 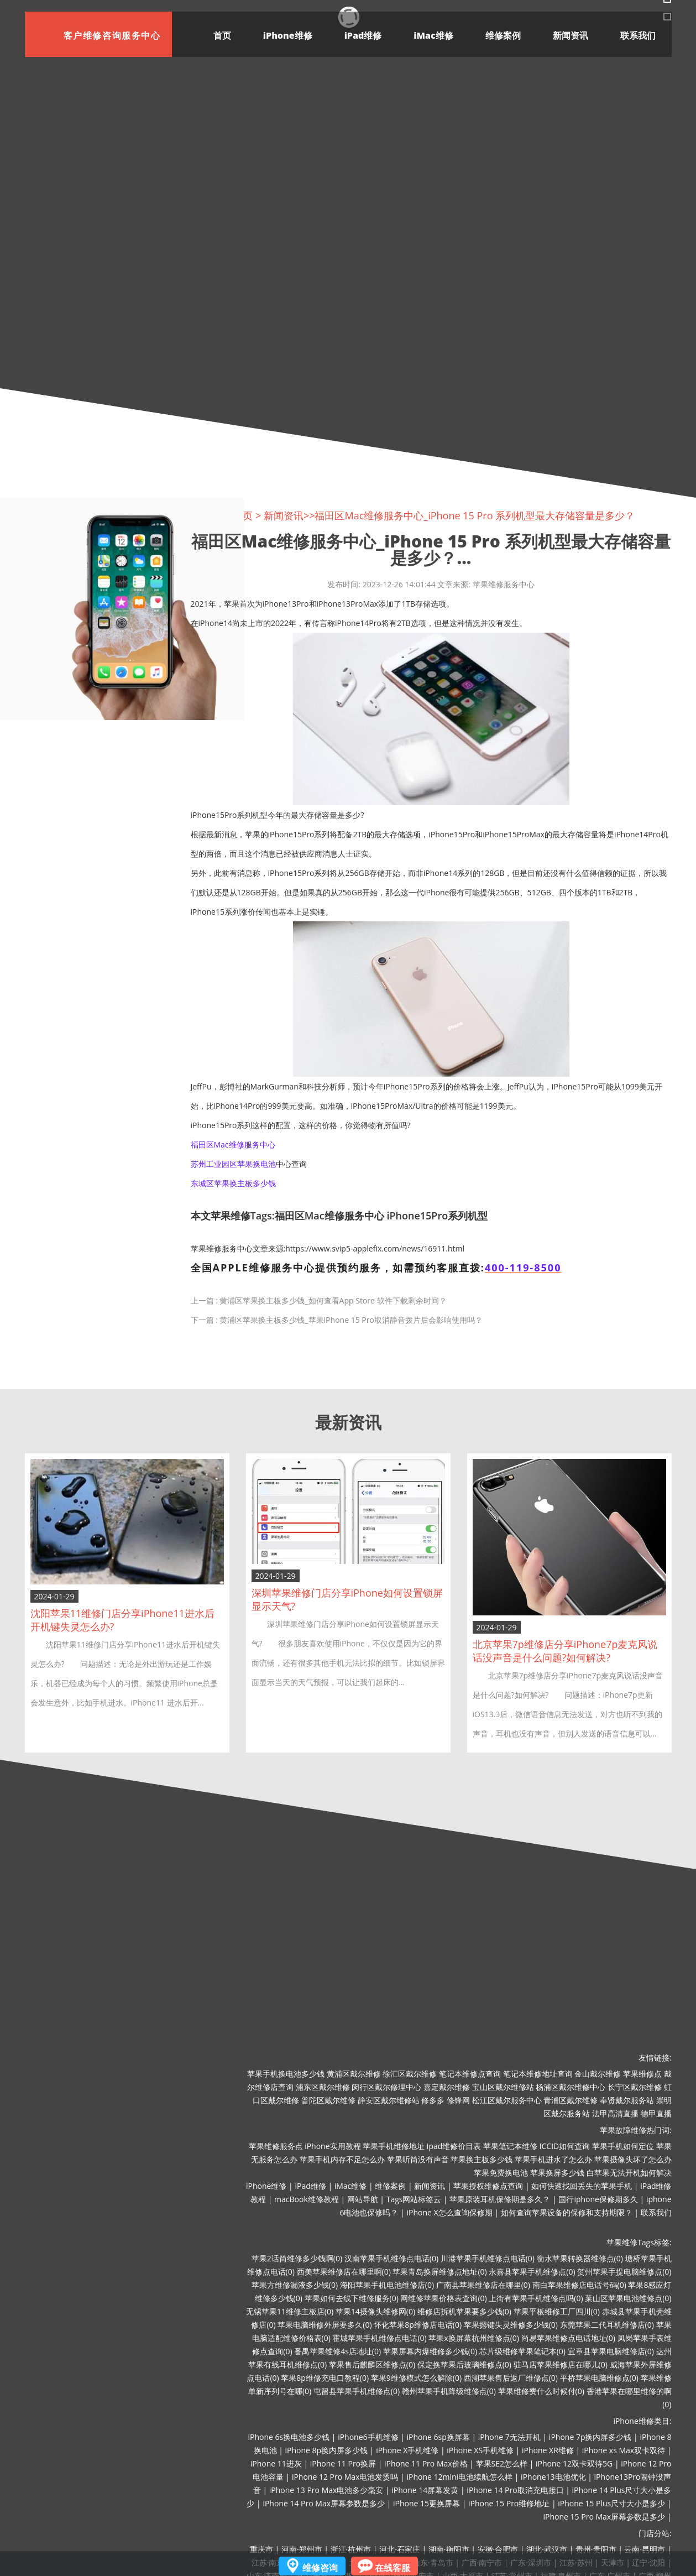 I want to click on iPhone 7无法开机, so click(x=509, y=2437).